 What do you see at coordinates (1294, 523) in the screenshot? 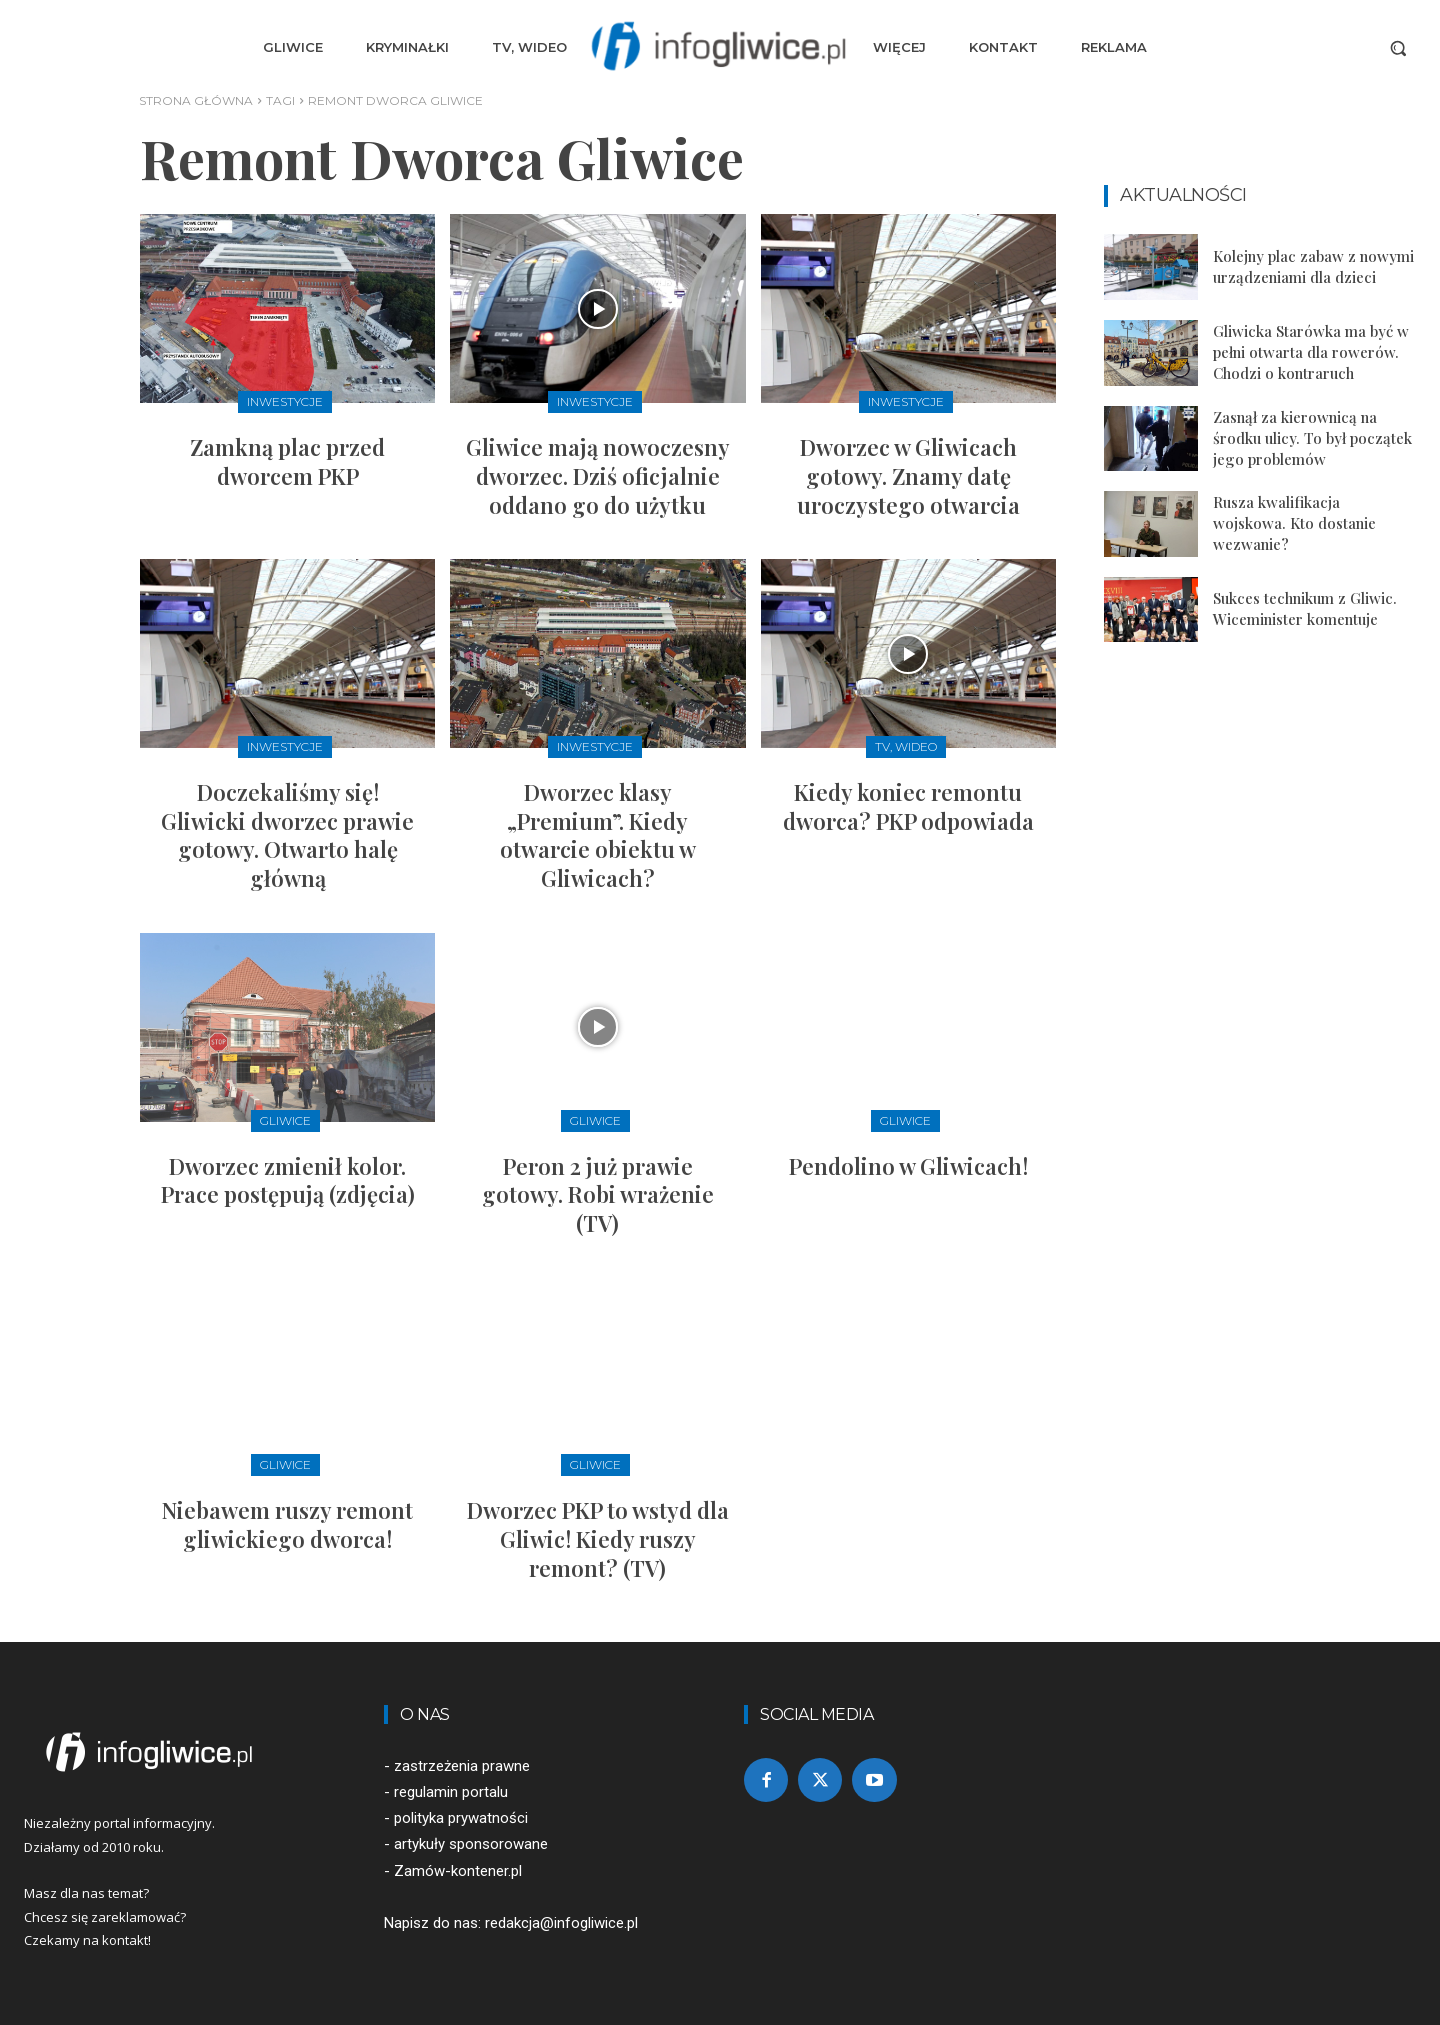
I see `Rusza kwalifikacja wojskowa. Kto dostanie wezwanie?` at bounding box center [1294, 523].